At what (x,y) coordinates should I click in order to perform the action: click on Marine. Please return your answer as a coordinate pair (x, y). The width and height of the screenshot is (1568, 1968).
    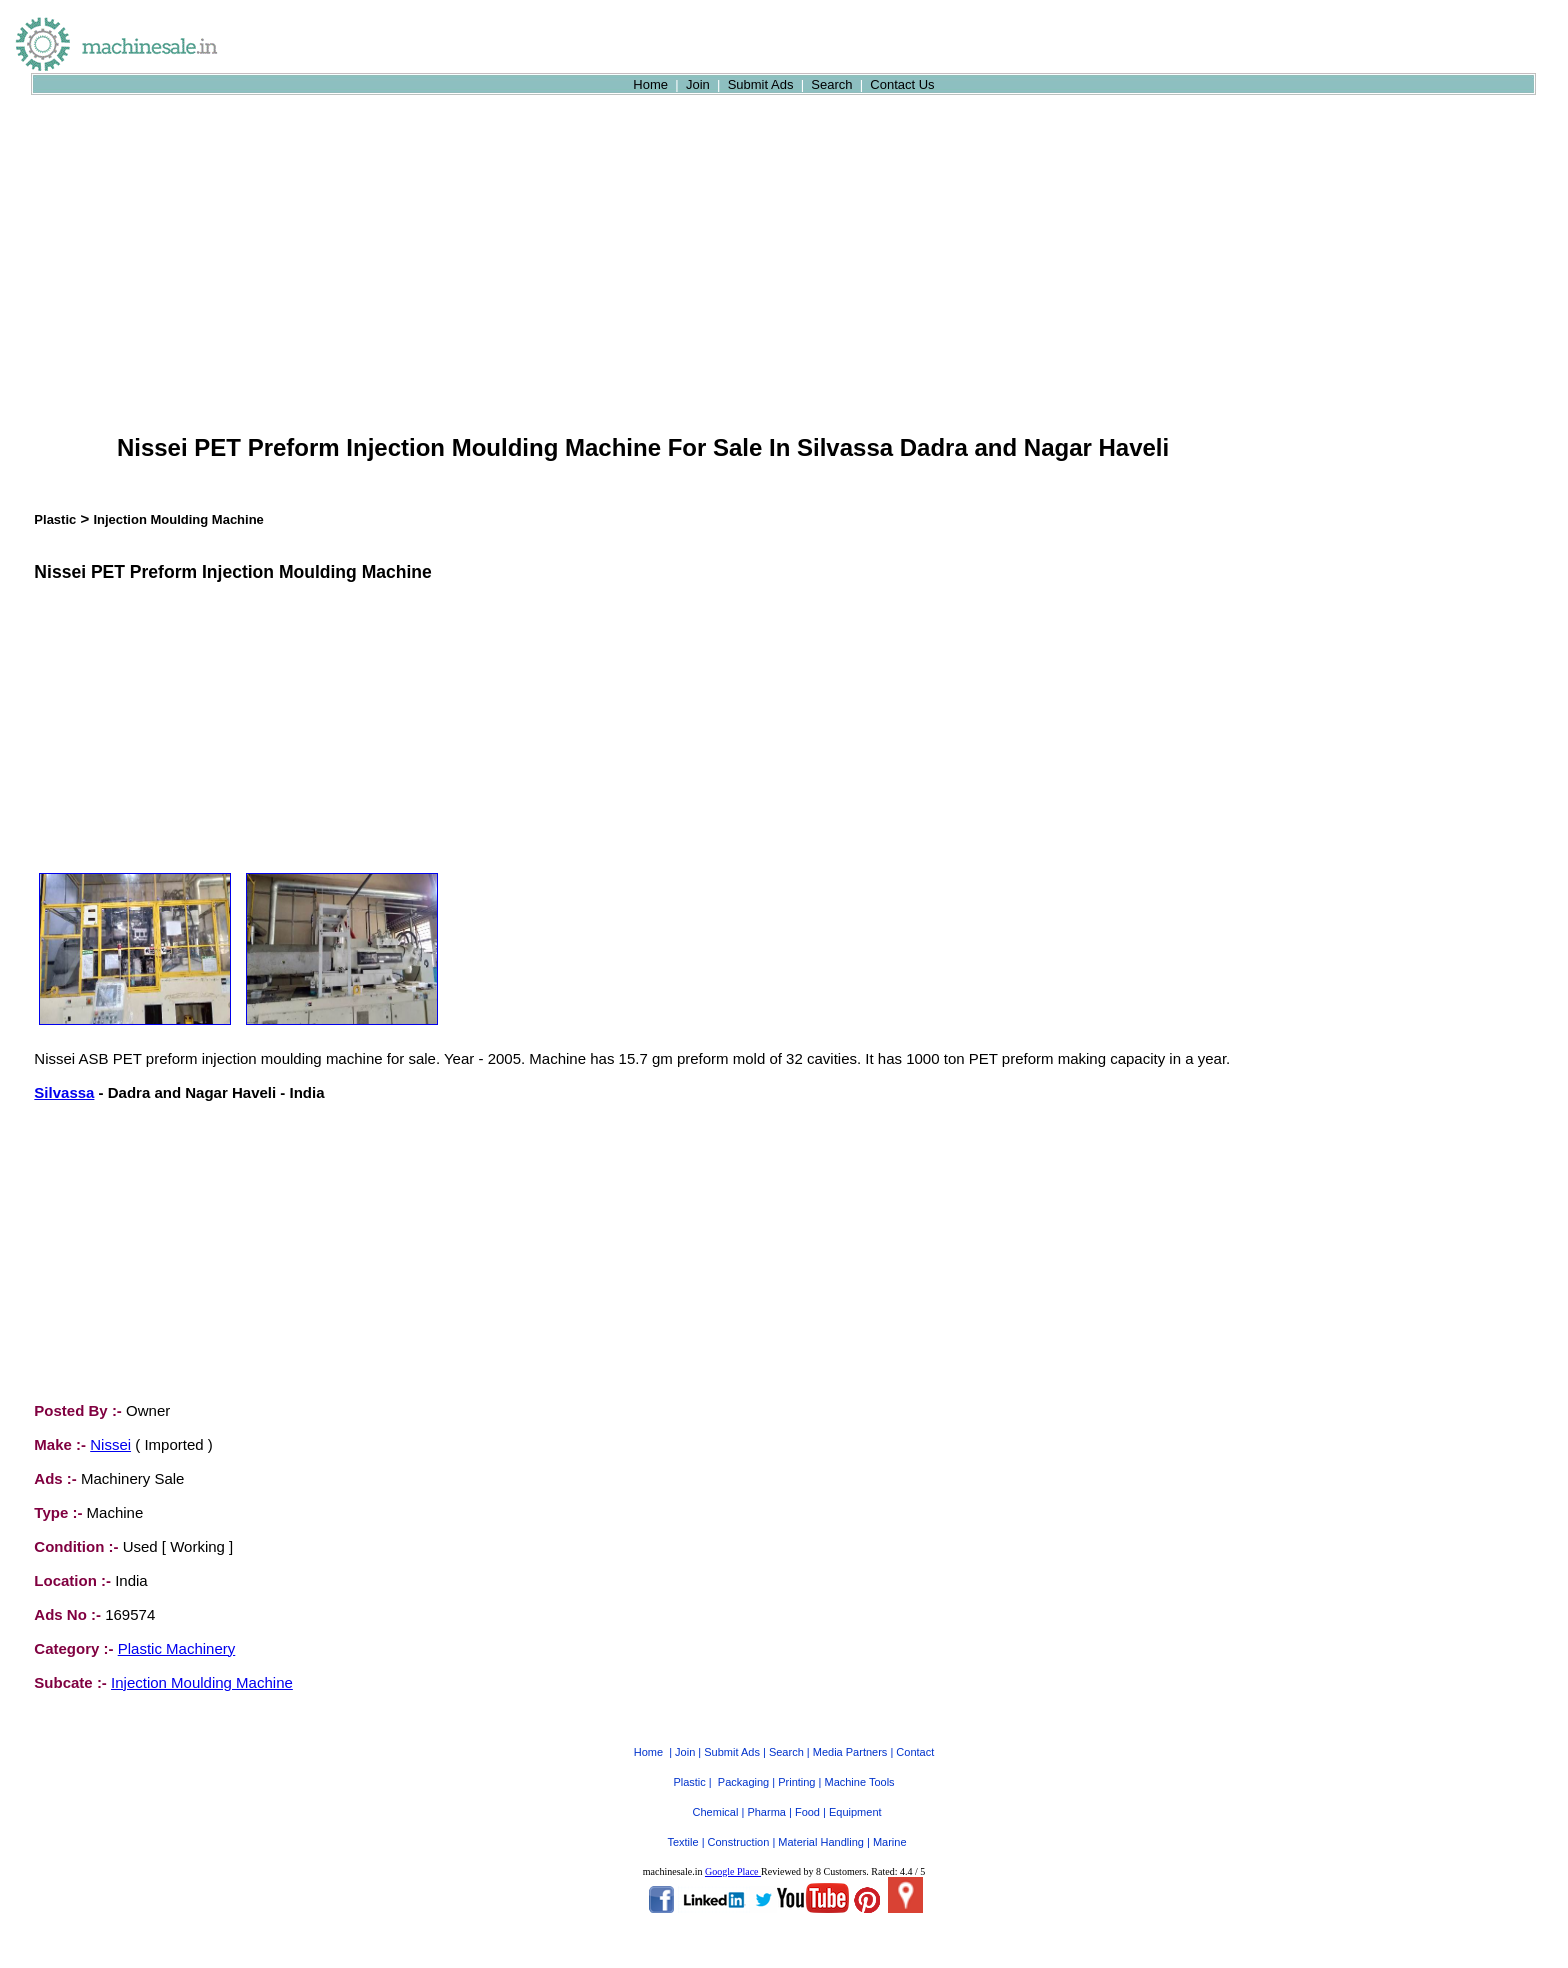
    Looking at the image, I should click on (890, 1842).